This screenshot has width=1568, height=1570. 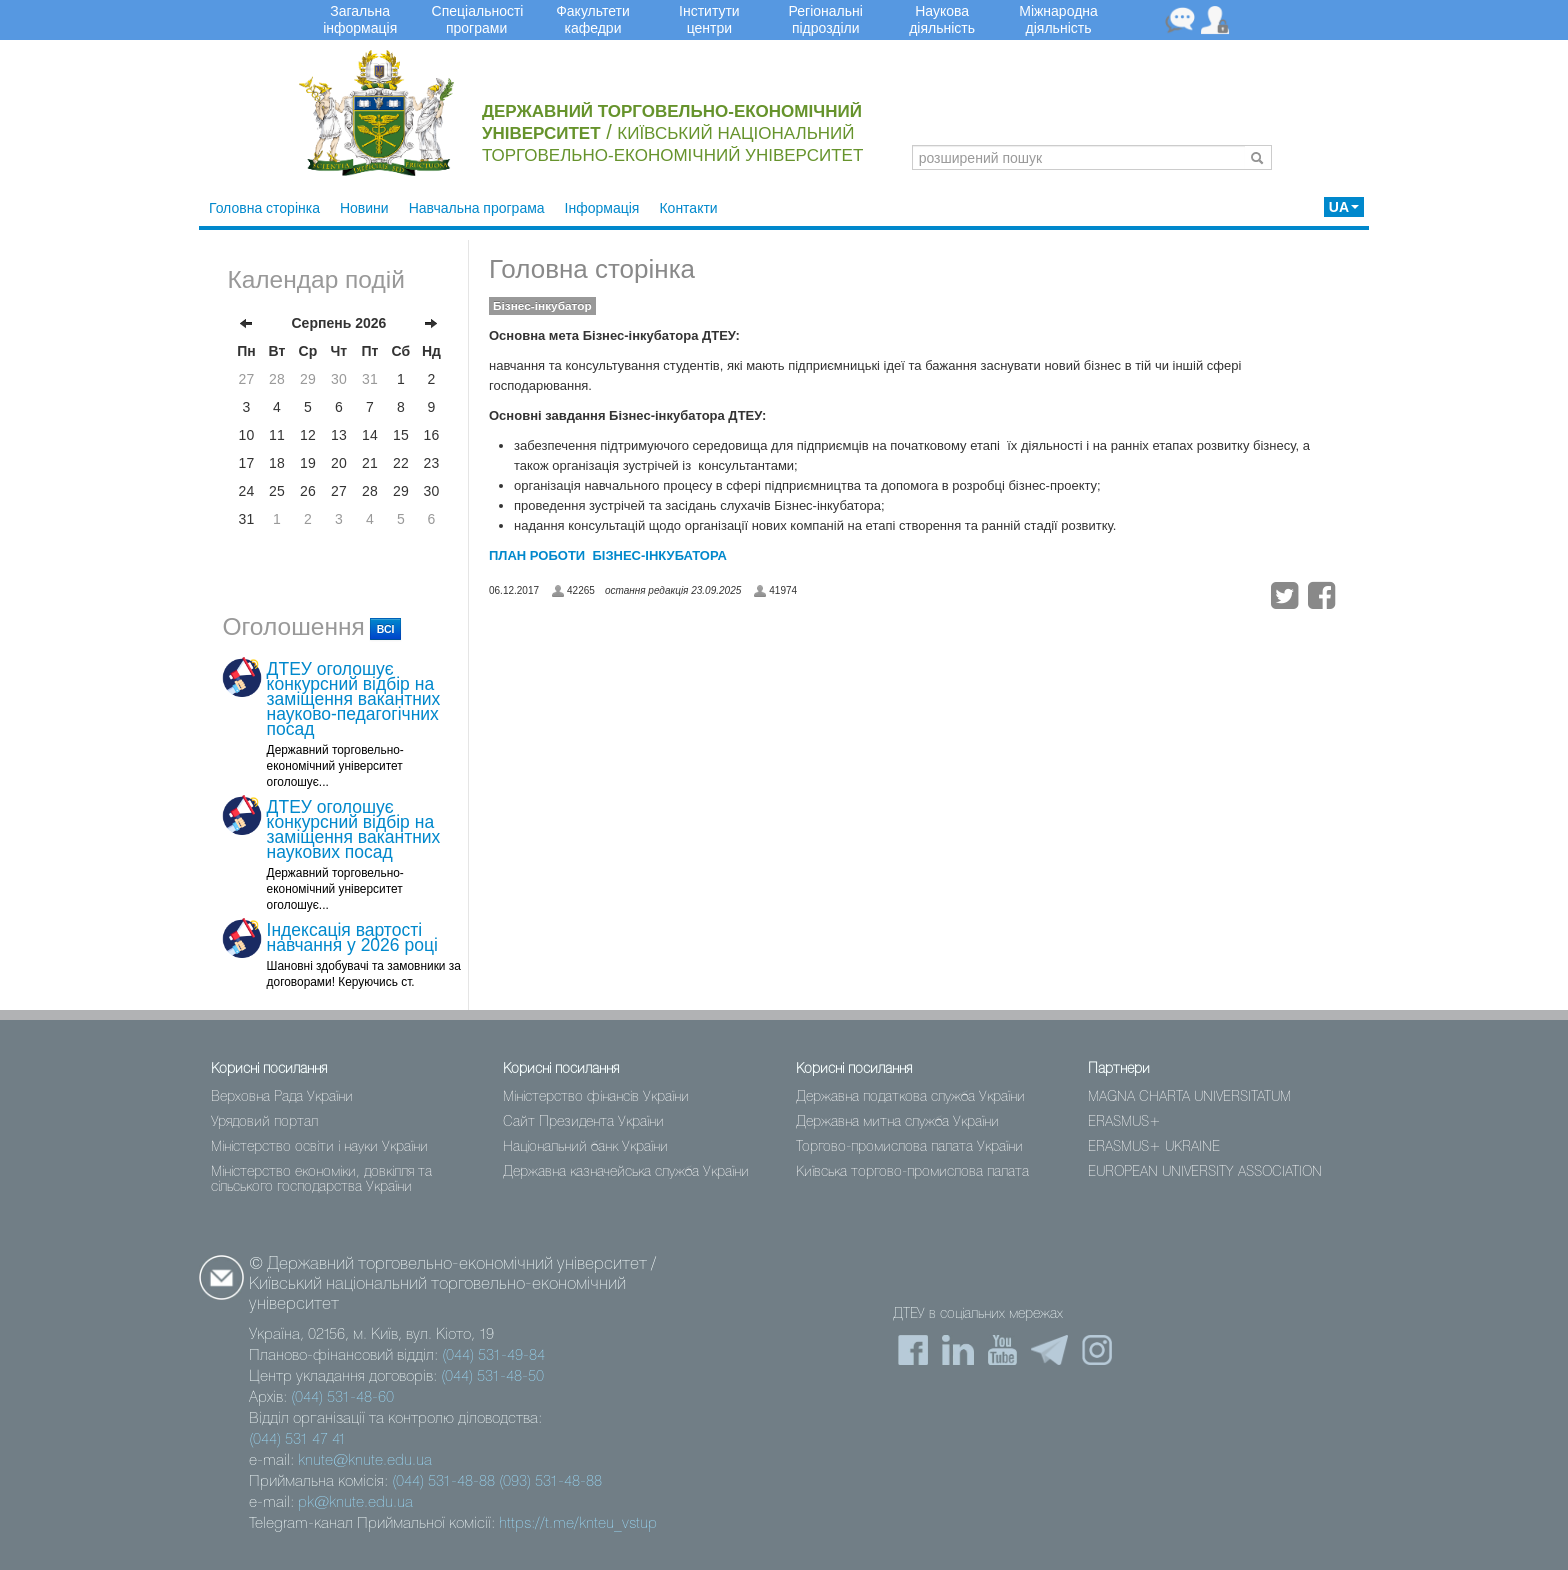 I want to click on (093) 531-48-88, so click(x=550, y=1482).